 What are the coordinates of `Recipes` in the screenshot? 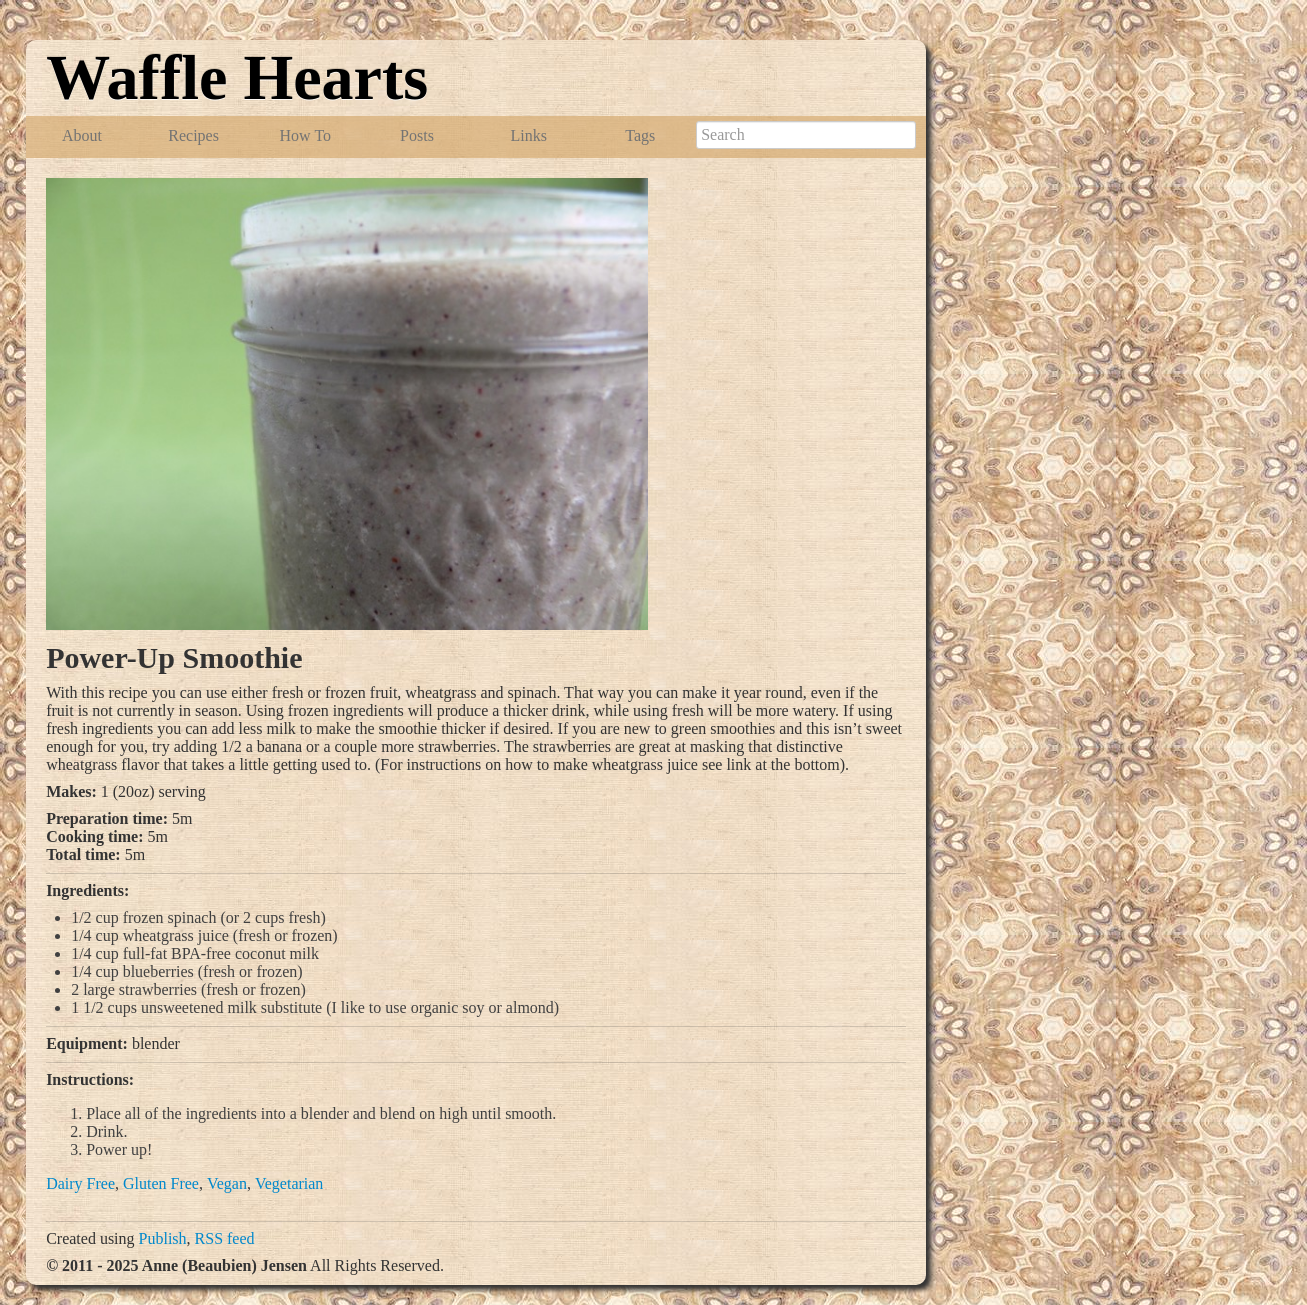 It's located at (193, 135).